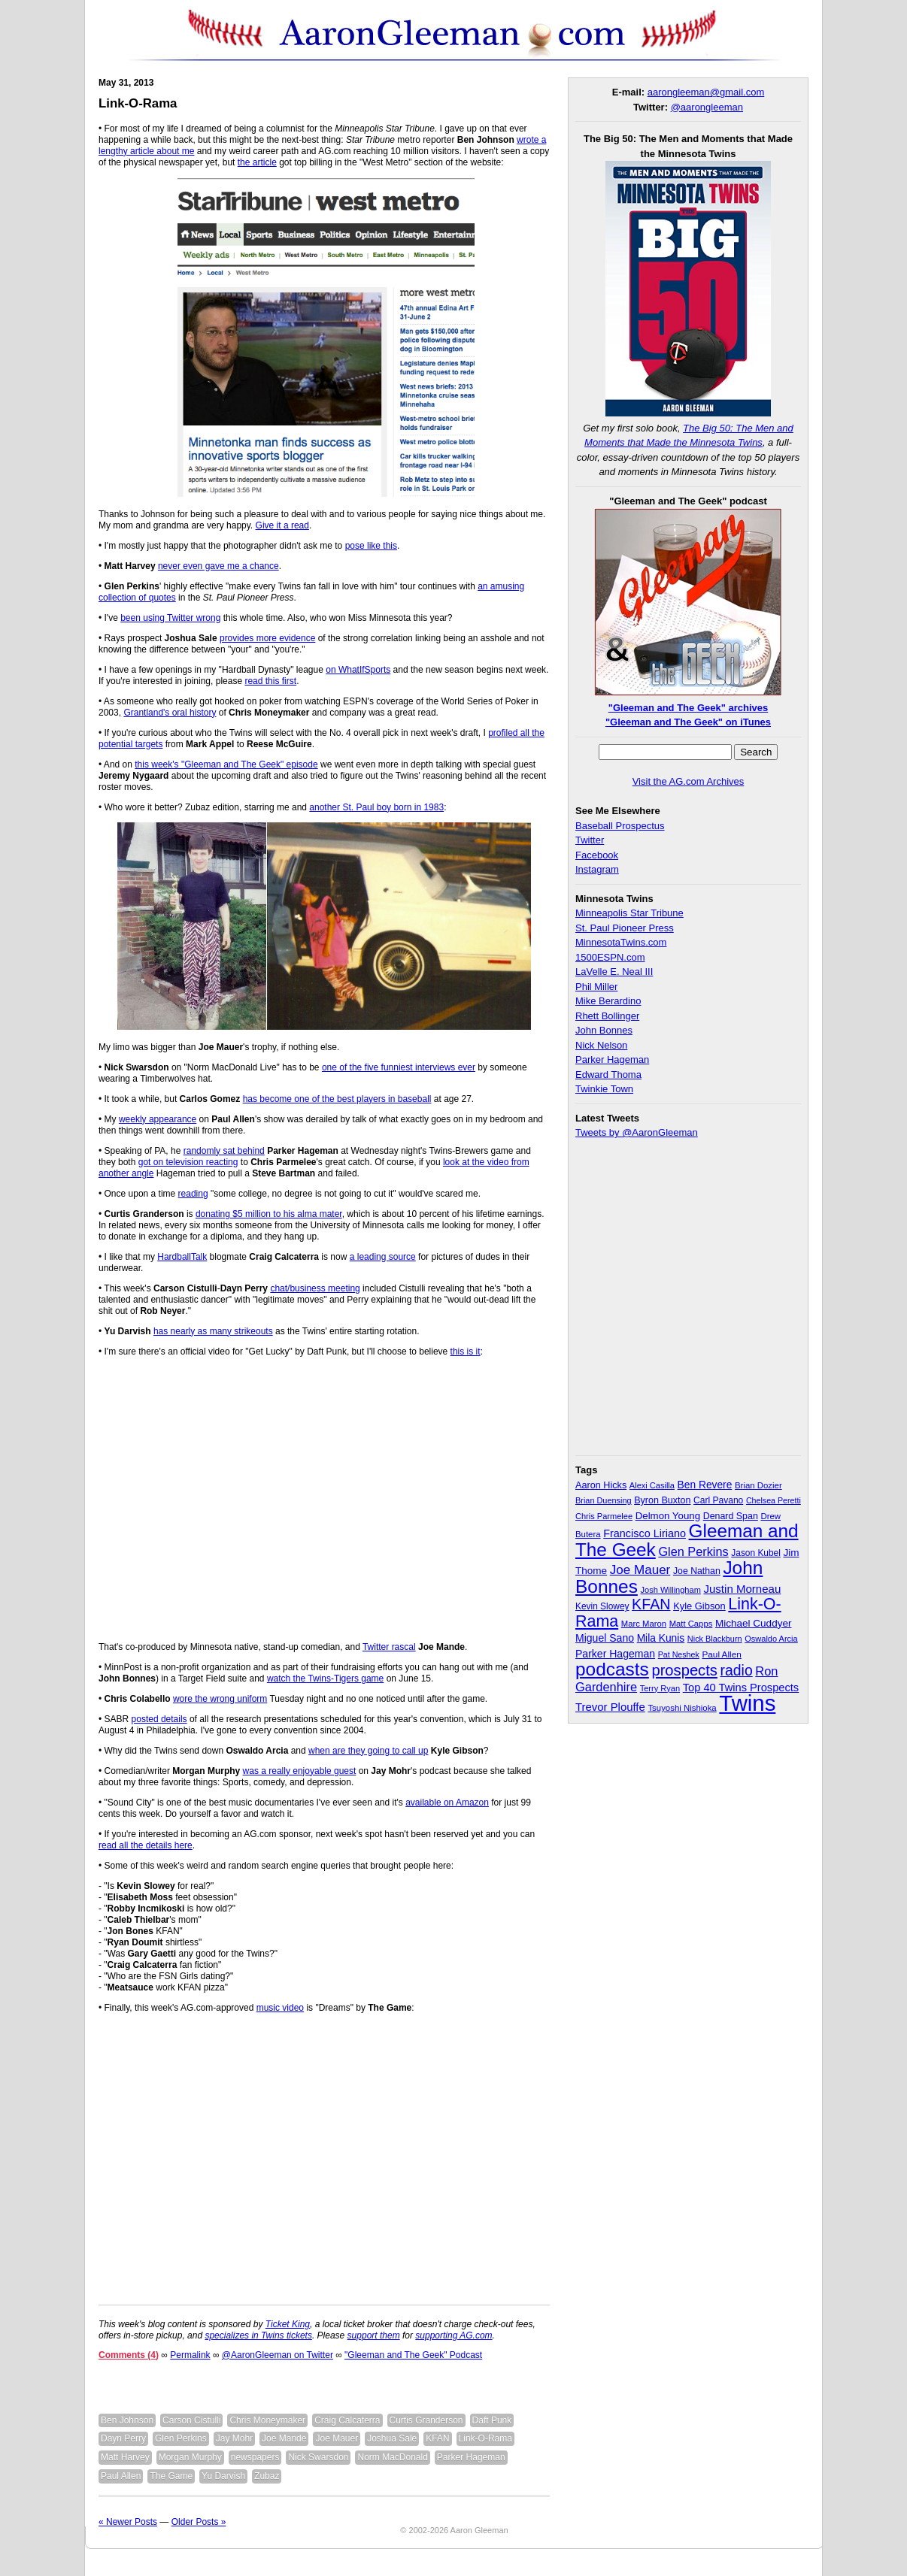 This screenshot has width=907, height=2576. I want to click on pose like this, so click(371, 545).